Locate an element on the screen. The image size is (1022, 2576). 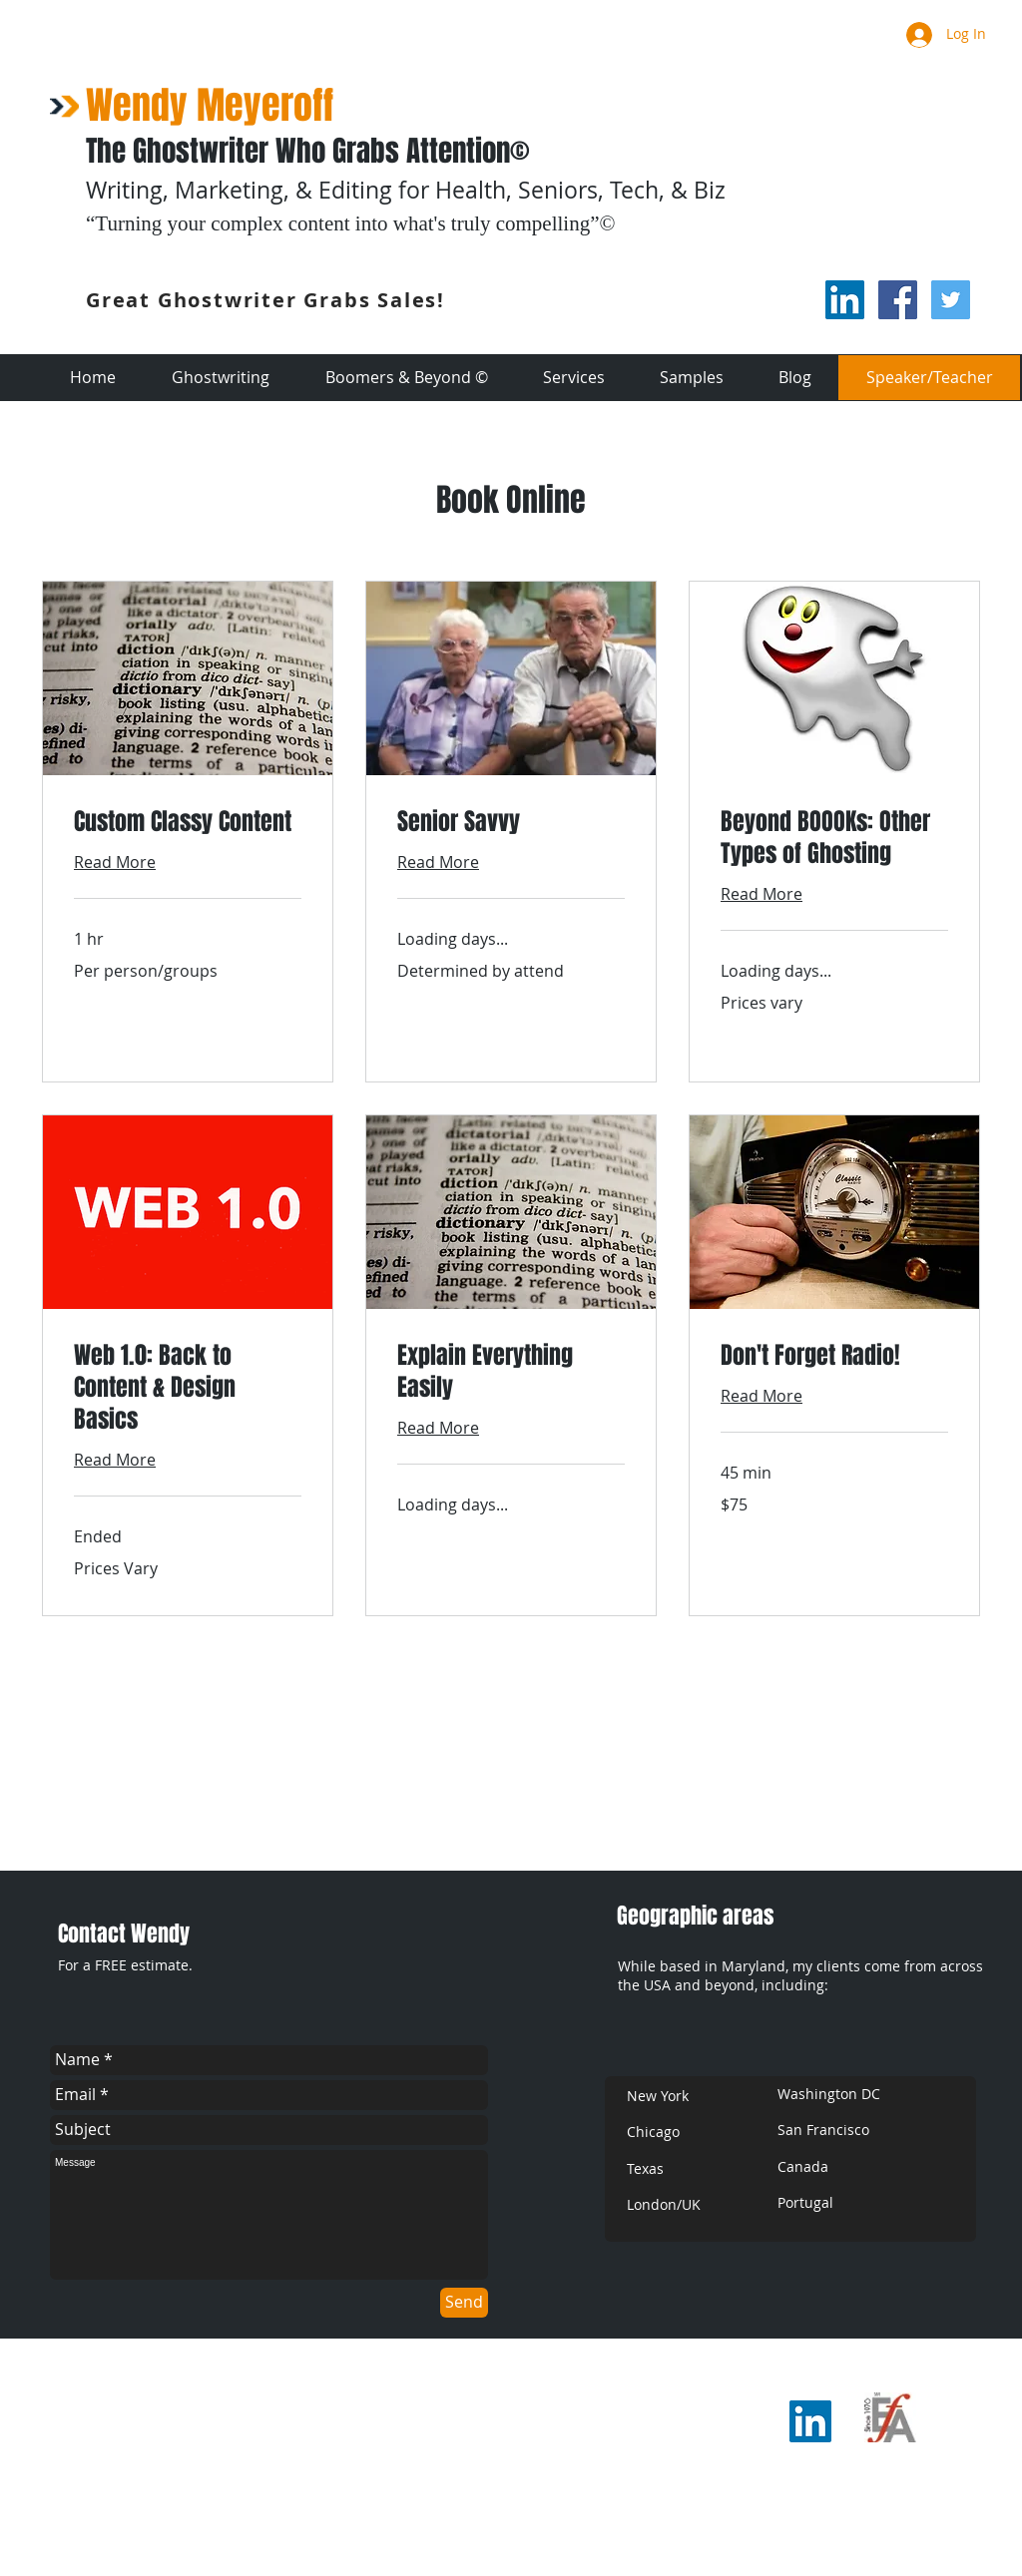
[LinkedIn Social Icon] is located at coordinates (844, 299).